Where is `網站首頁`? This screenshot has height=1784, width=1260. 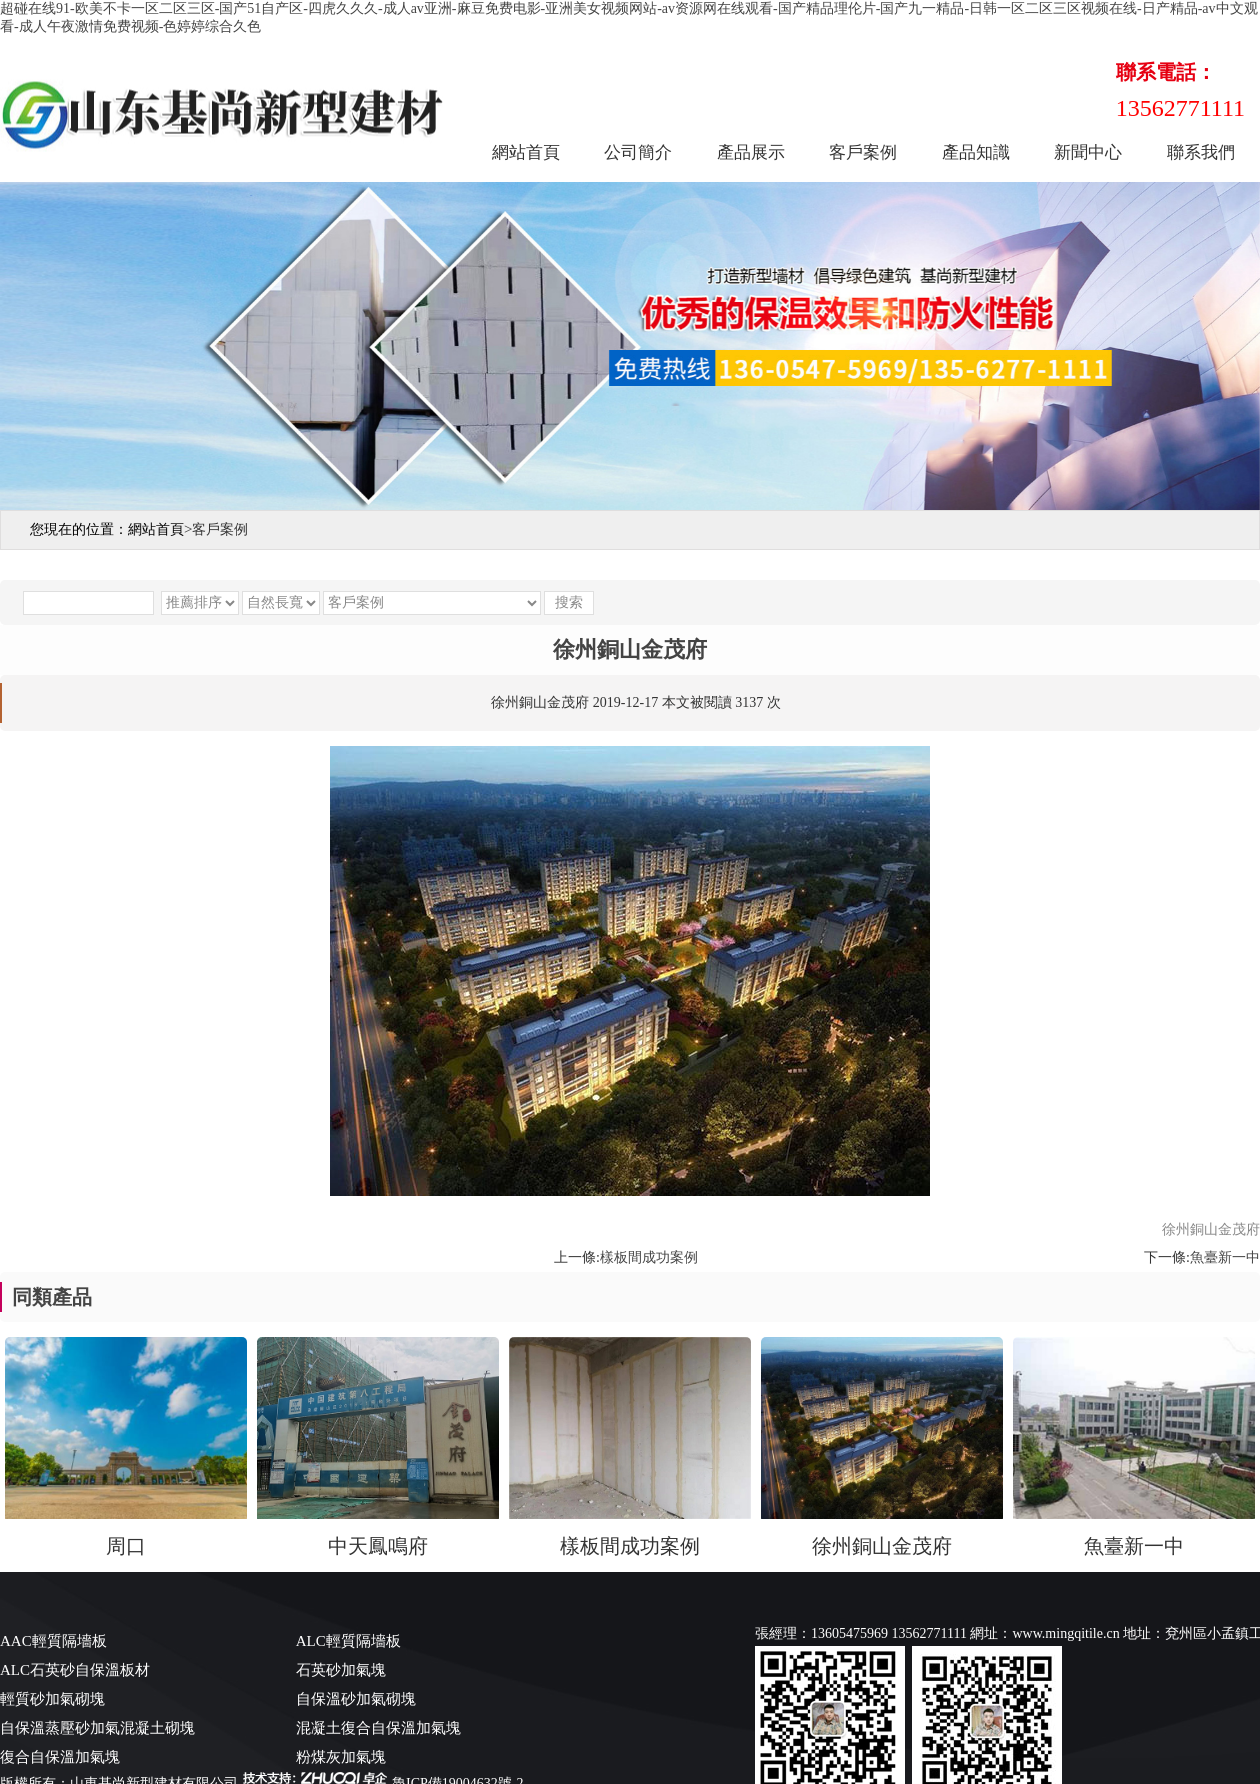 網站首頁 is located at coordinates (526, 152).